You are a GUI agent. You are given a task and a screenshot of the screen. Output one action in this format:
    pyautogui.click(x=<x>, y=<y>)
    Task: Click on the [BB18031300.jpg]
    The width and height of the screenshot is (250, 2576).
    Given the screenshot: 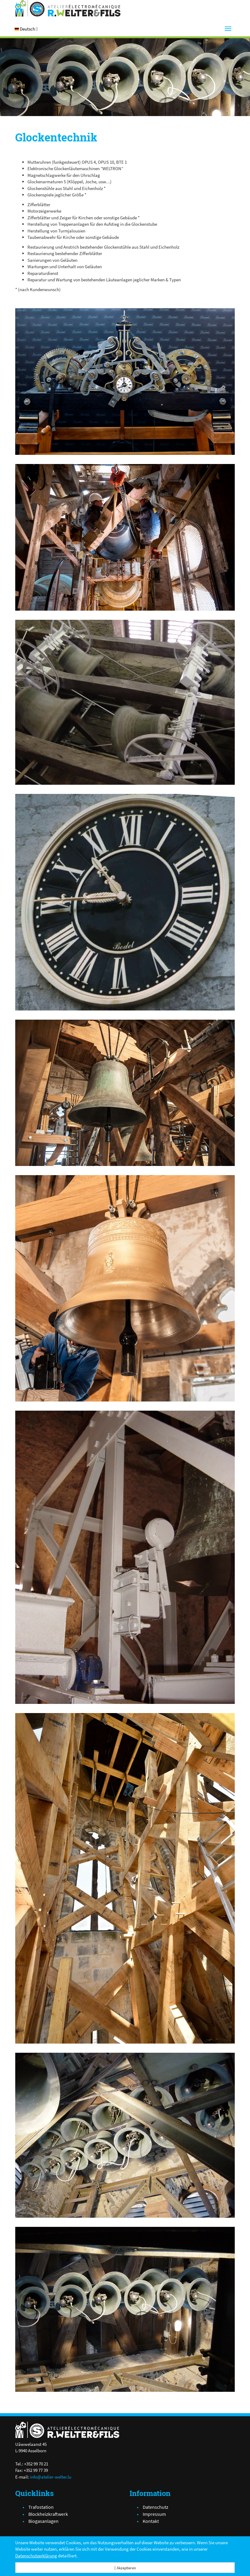 What is the action you would take?
    pyautogui.click(x=125, y=381)
    